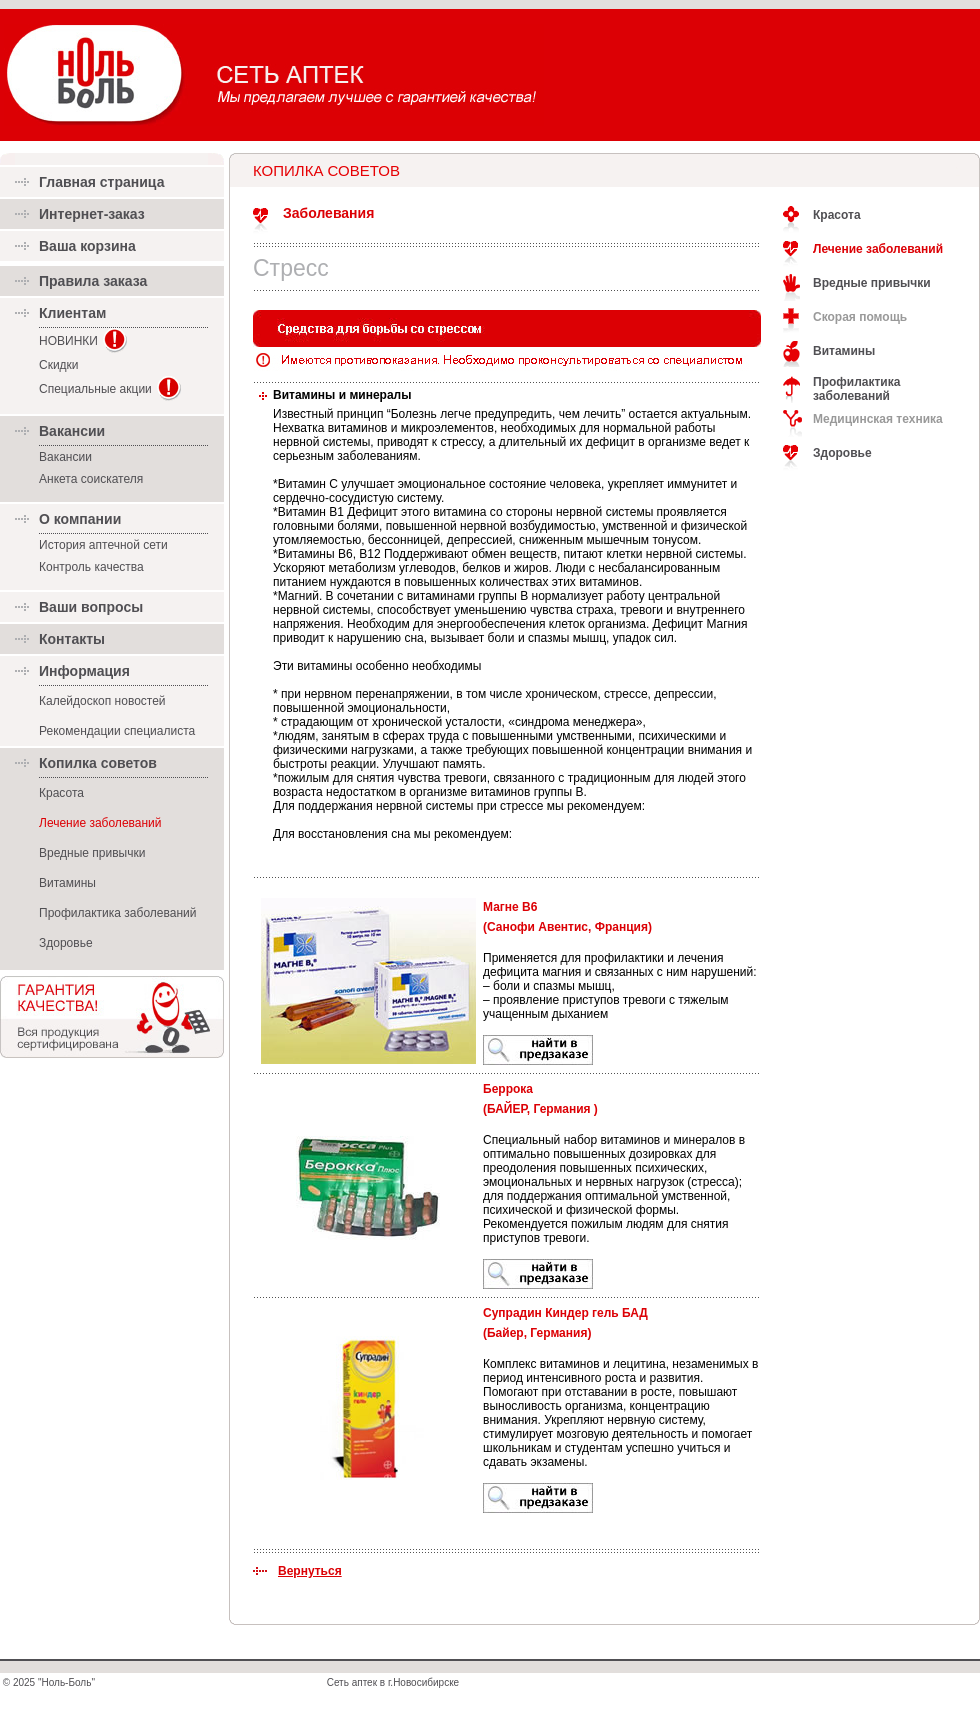 The width and height of the screenshot is (980, 1724). I want to click on Профилактика заболеваний, so click(117, 913).